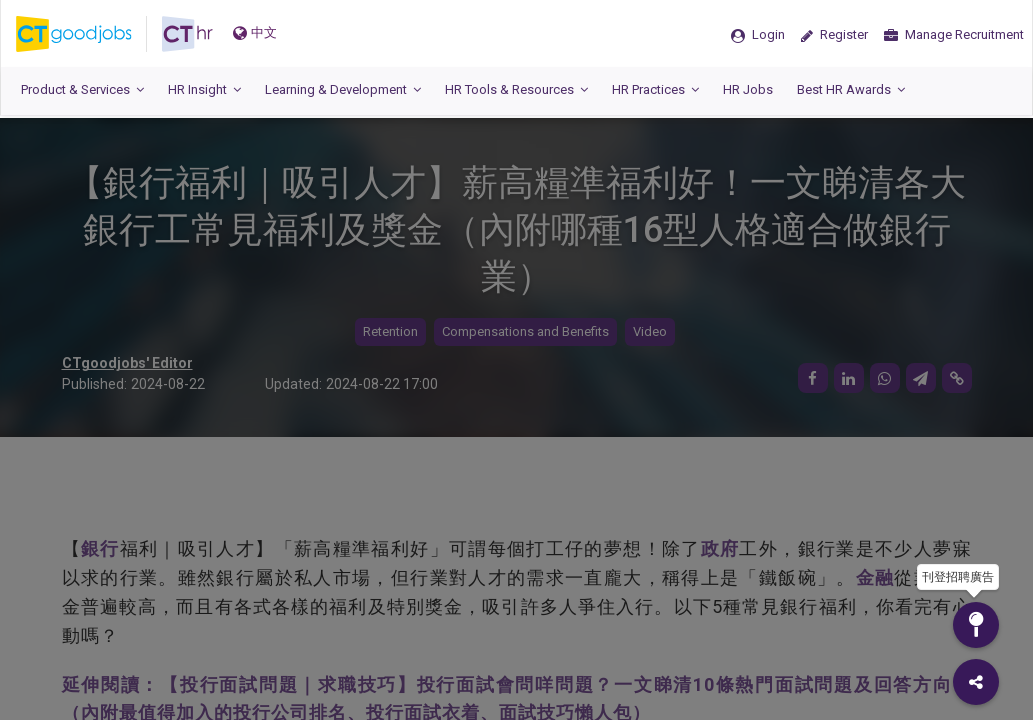  I want to click on Compensations and Benefits, so click(525, 331).